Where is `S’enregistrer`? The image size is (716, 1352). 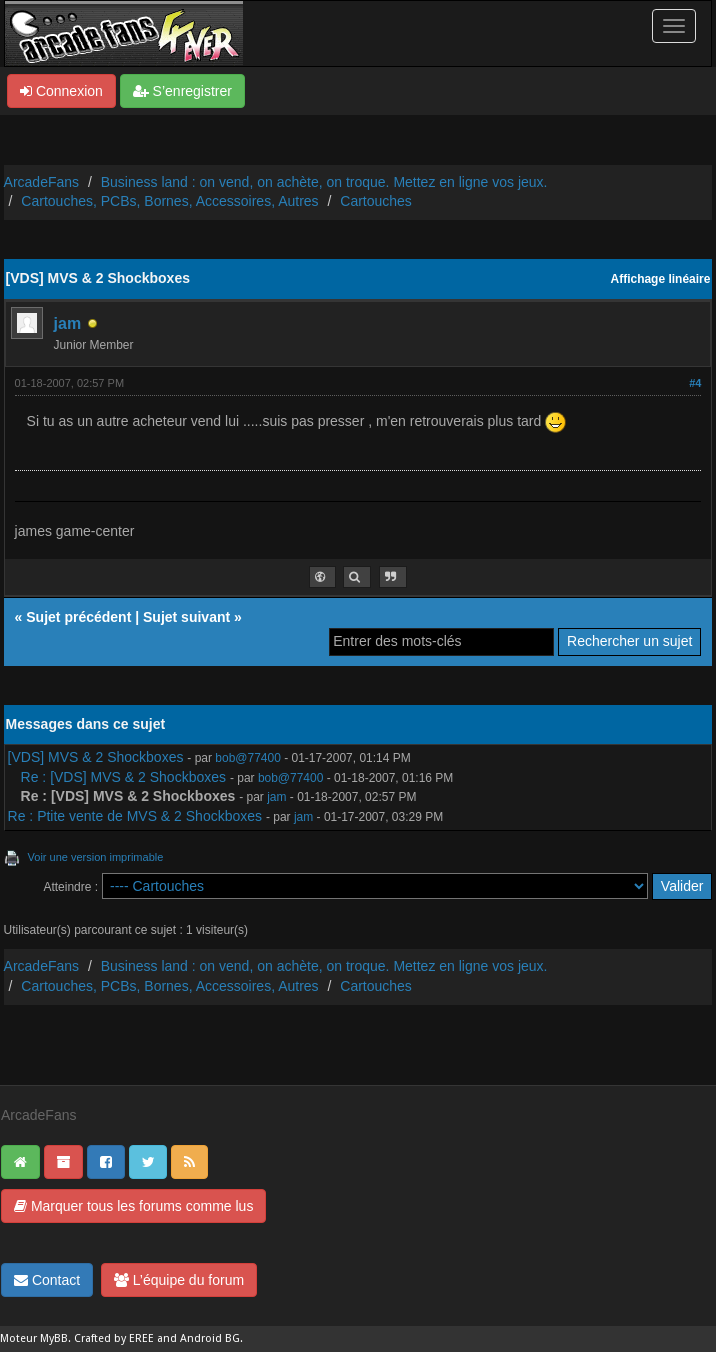 S’enregistrer is located at coordinates (182, 91).